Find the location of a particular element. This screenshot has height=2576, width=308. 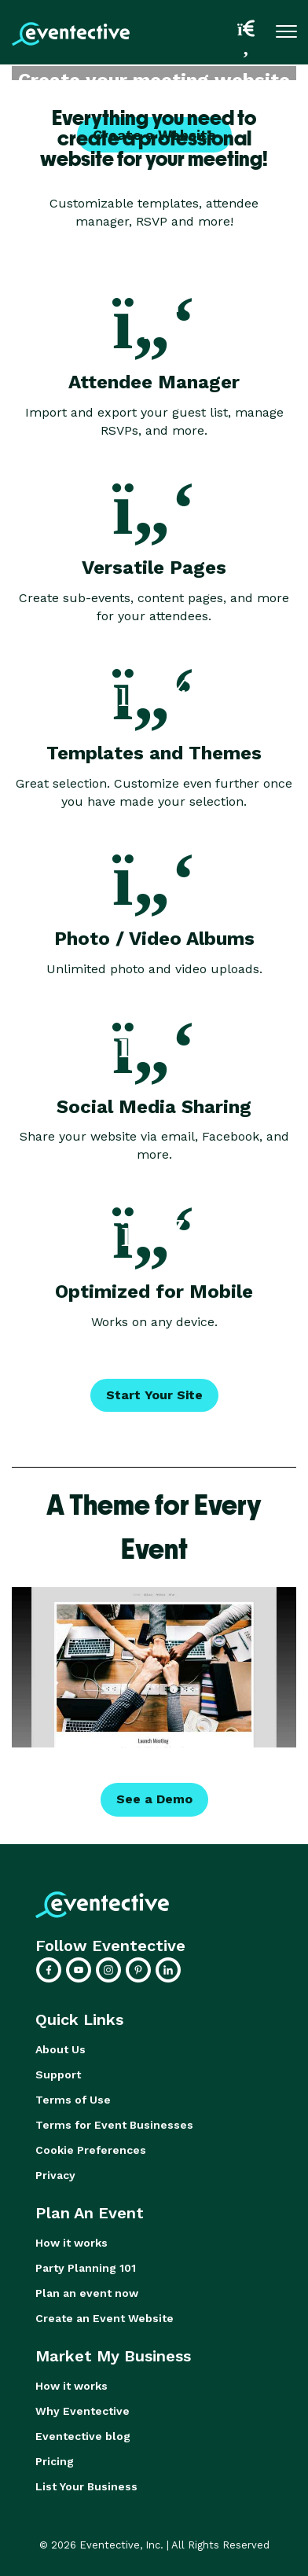

Create an Event Website is located at coordinates (104, 2318).